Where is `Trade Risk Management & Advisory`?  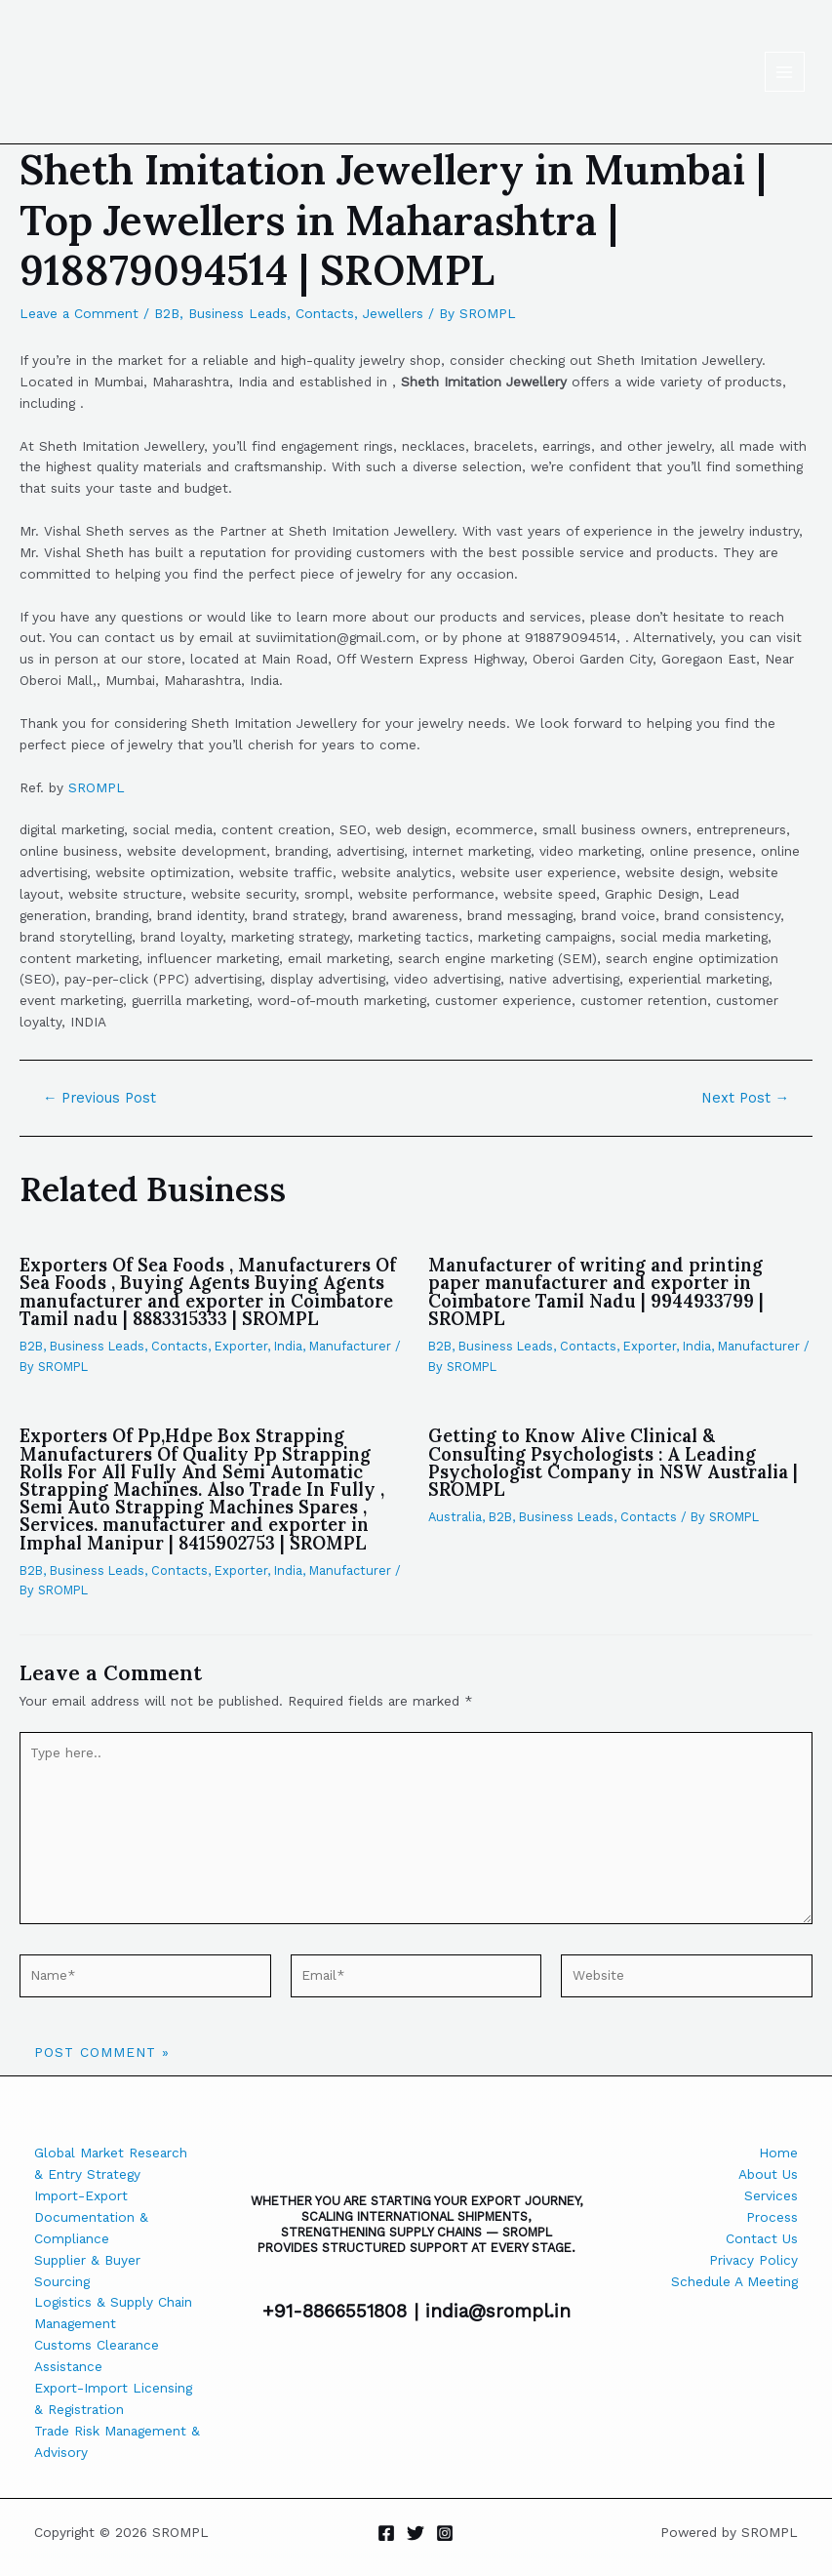
Trade Risk Management & Advisory is located at coordinates (117, 2441).